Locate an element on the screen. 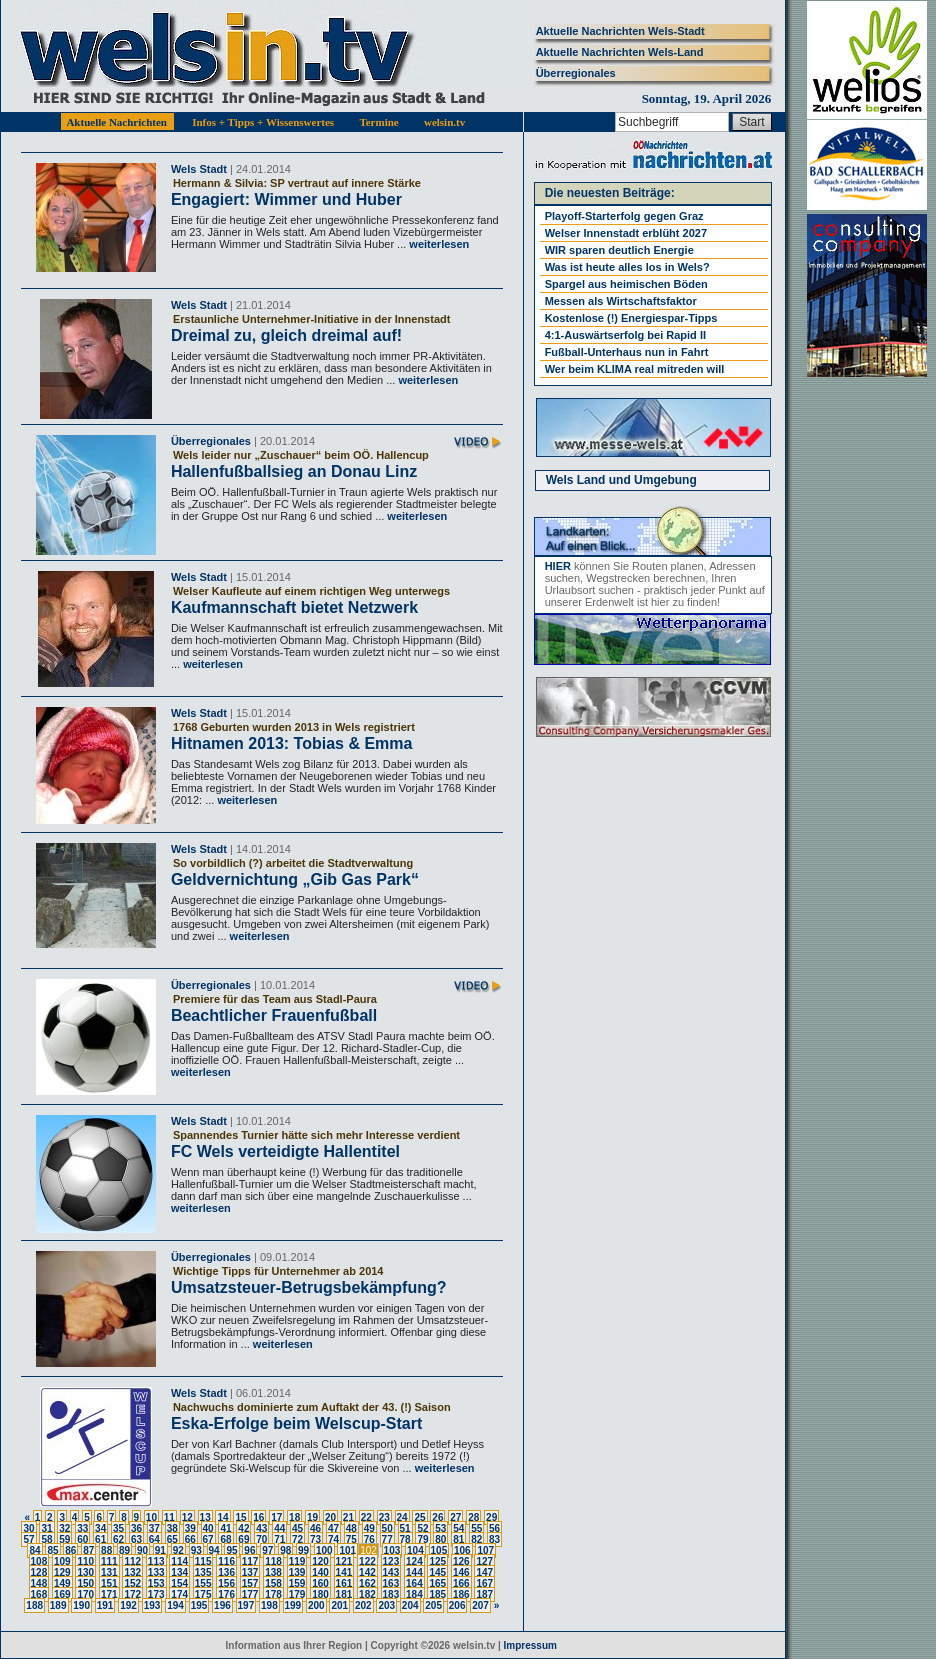 This screenshot has height=1659, width=936. 127 is located at coordinates (484, 1561).